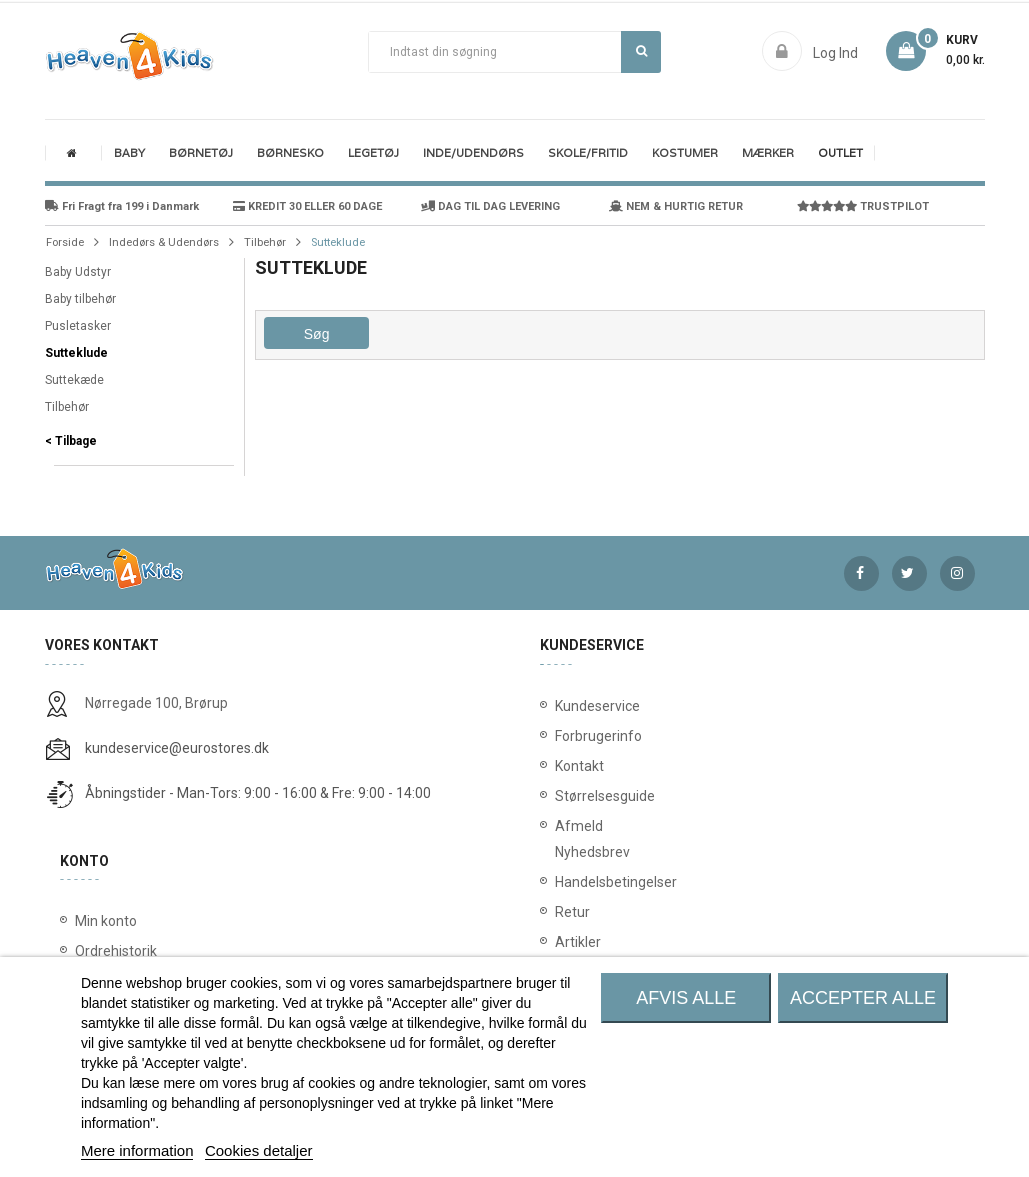 The height and width of the screenshot is (1177, 1029). What do you see at coordinates (567, 796) in the screenshot?
I see `Størrelsesguide` at bounding box center [567, 796].